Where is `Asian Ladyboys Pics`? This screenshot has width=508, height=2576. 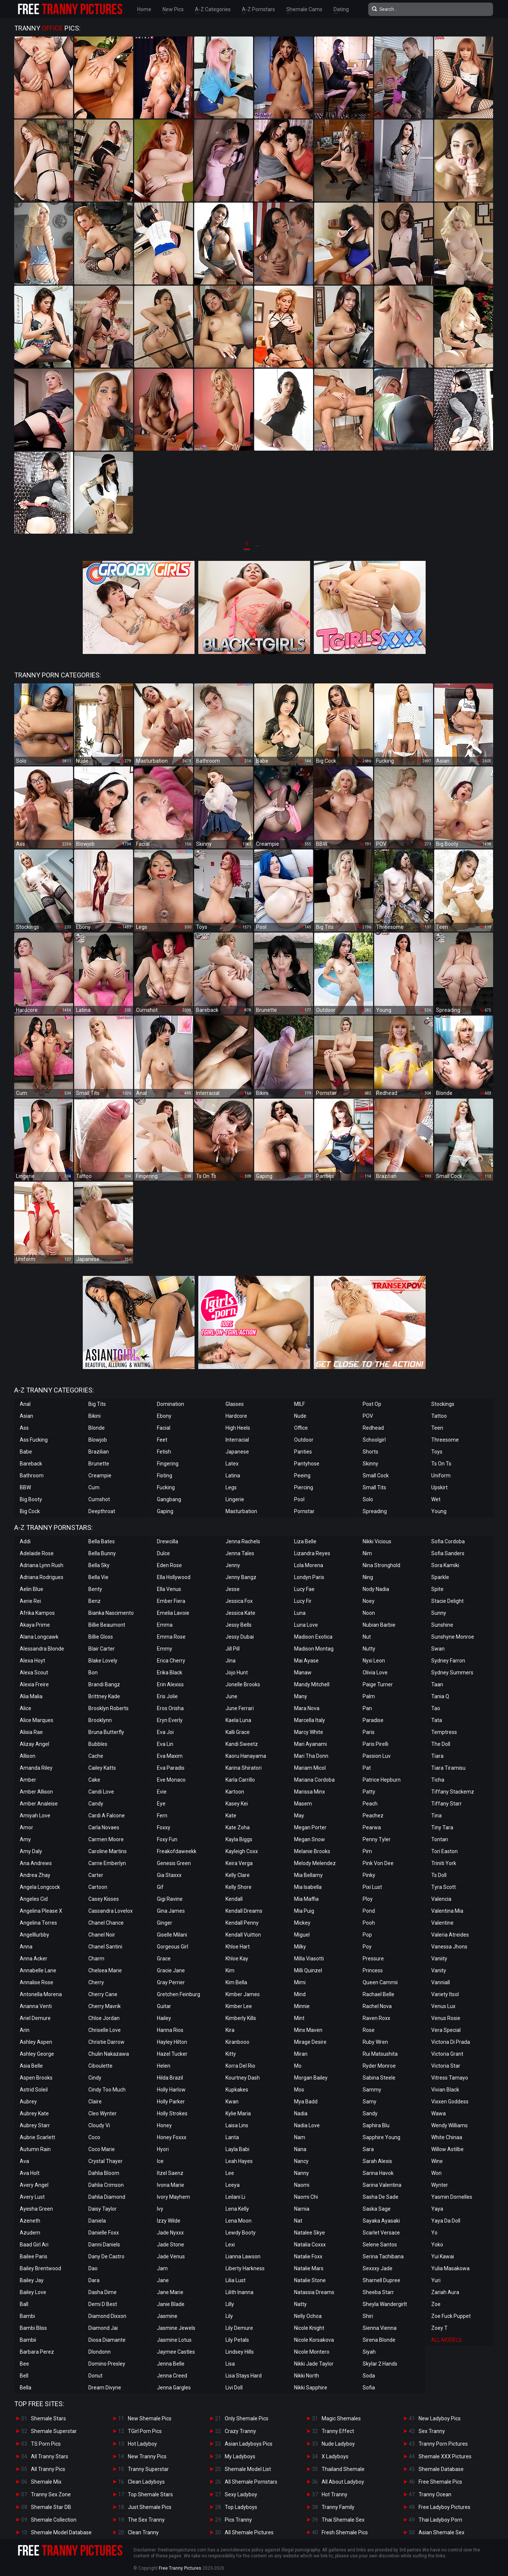
Asian Ladyboys Pics is located at coordinates (248, 2444).